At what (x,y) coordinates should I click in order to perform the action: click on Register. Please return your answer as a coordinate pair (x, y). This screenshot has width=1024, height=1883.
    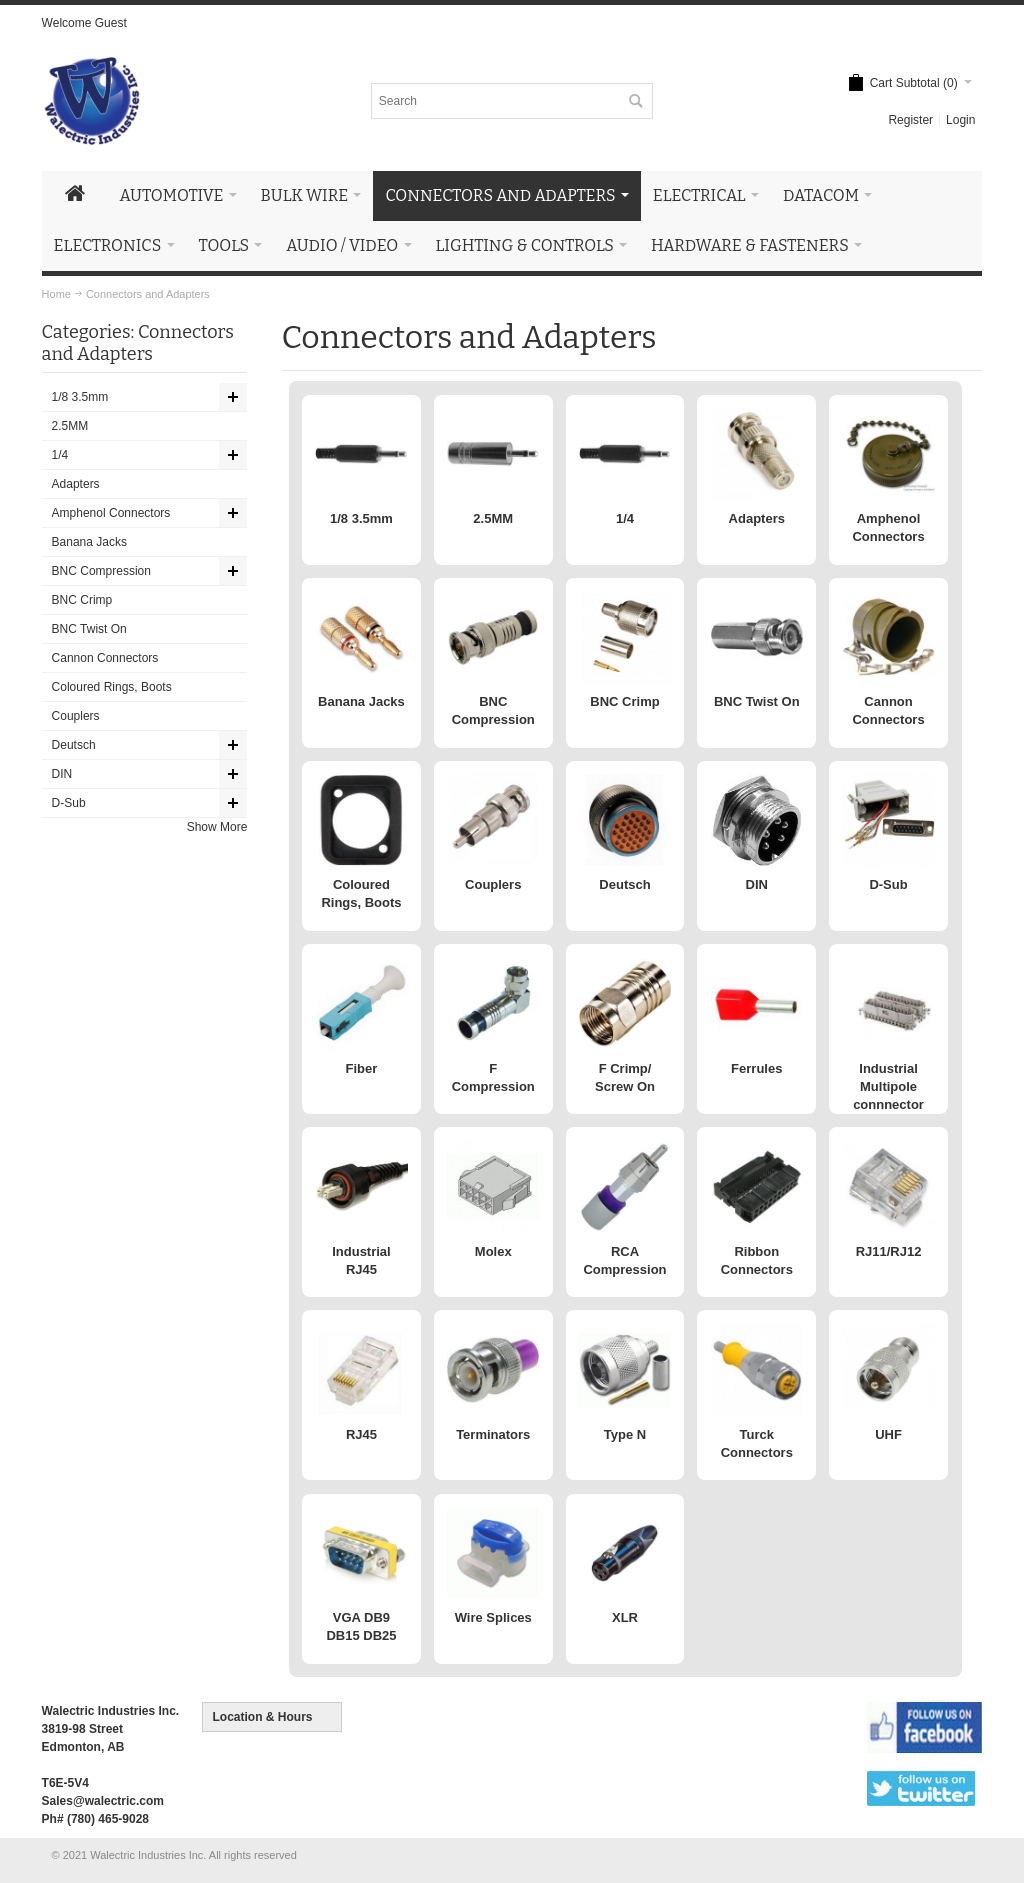
    Looking at the image, I should click on (910, 120).